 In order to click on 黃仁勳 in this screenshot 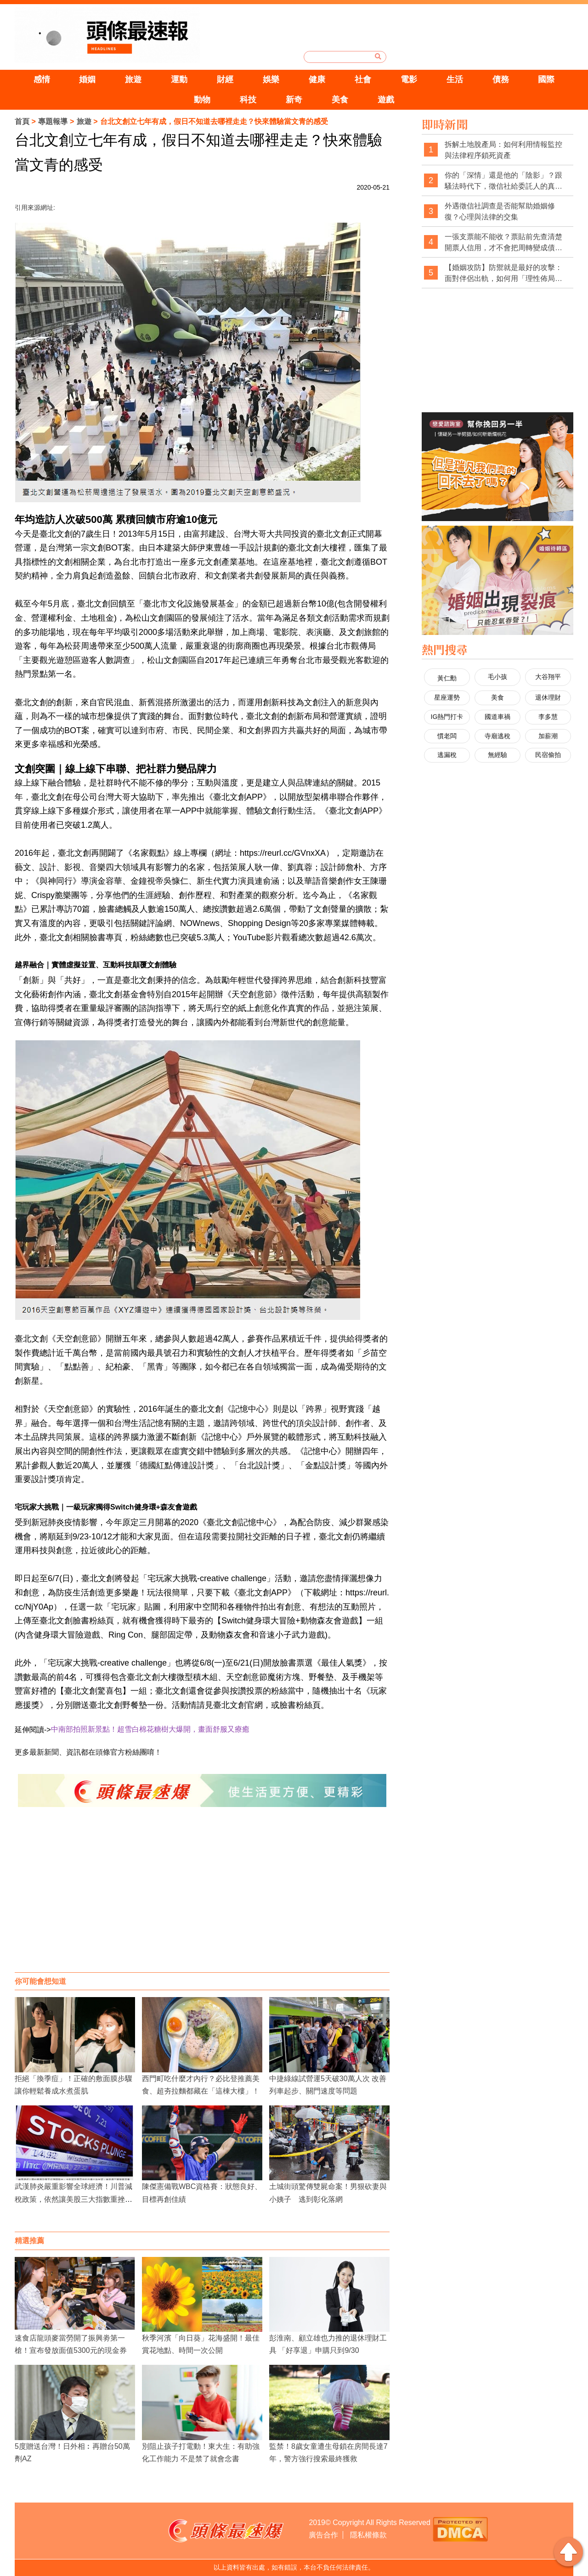, I will do `click(447, 678)`.